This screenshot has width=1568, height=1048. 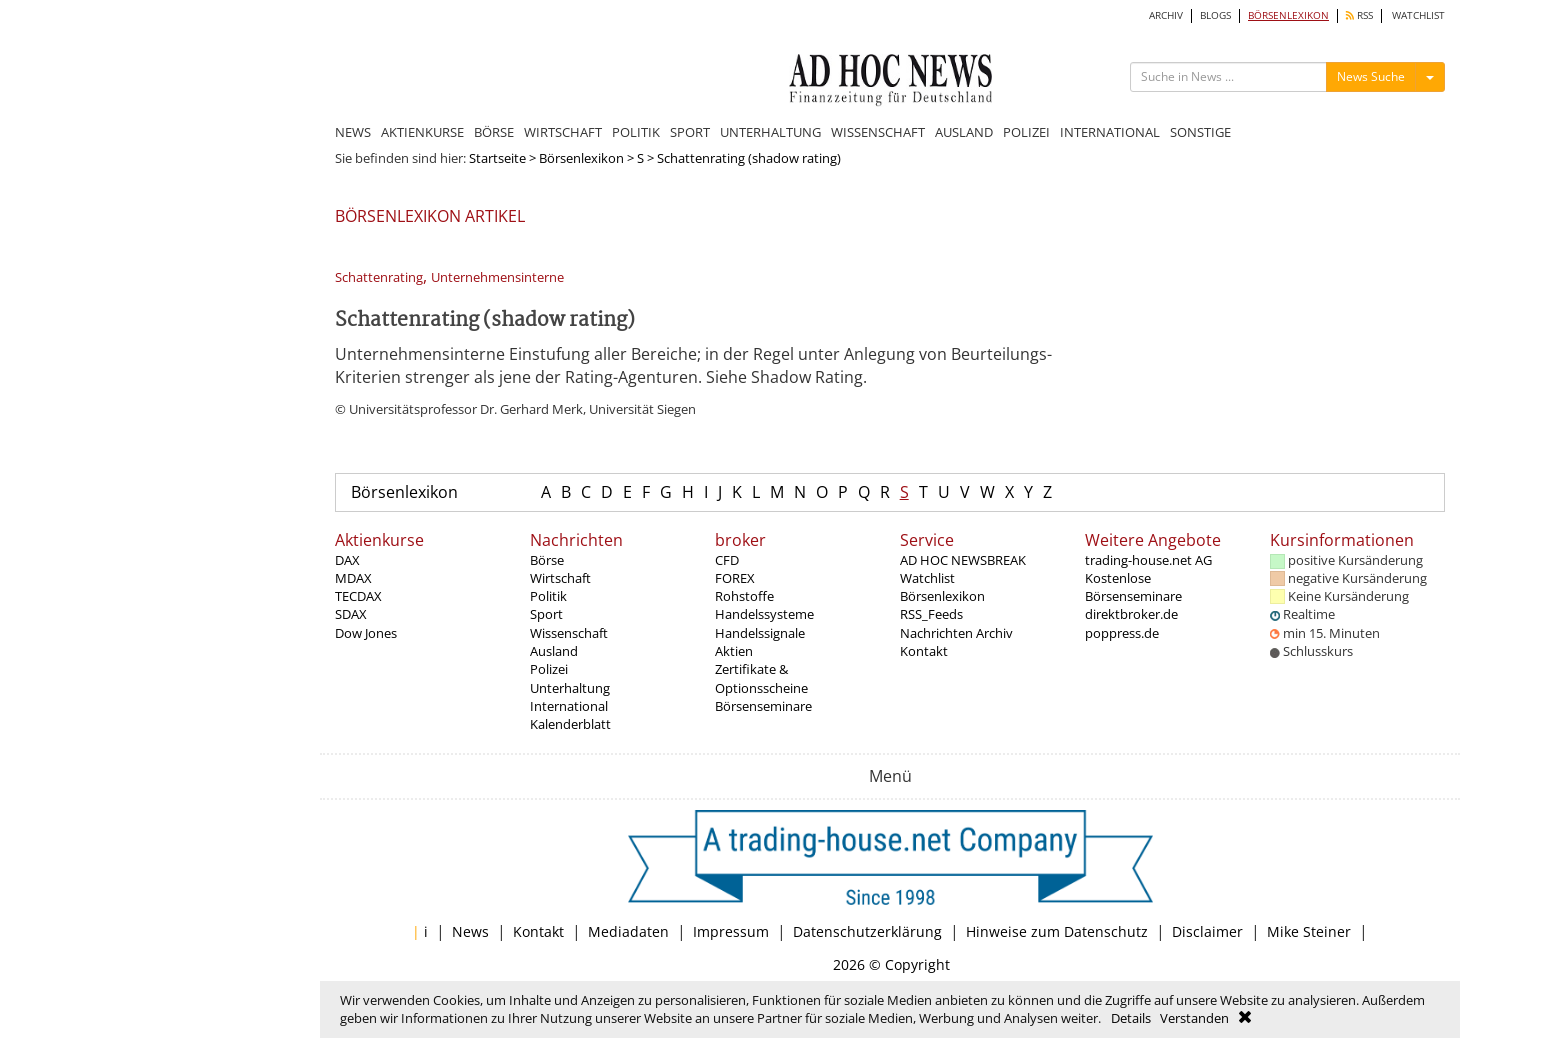 I want to click on International, so click(x=569, y=706).